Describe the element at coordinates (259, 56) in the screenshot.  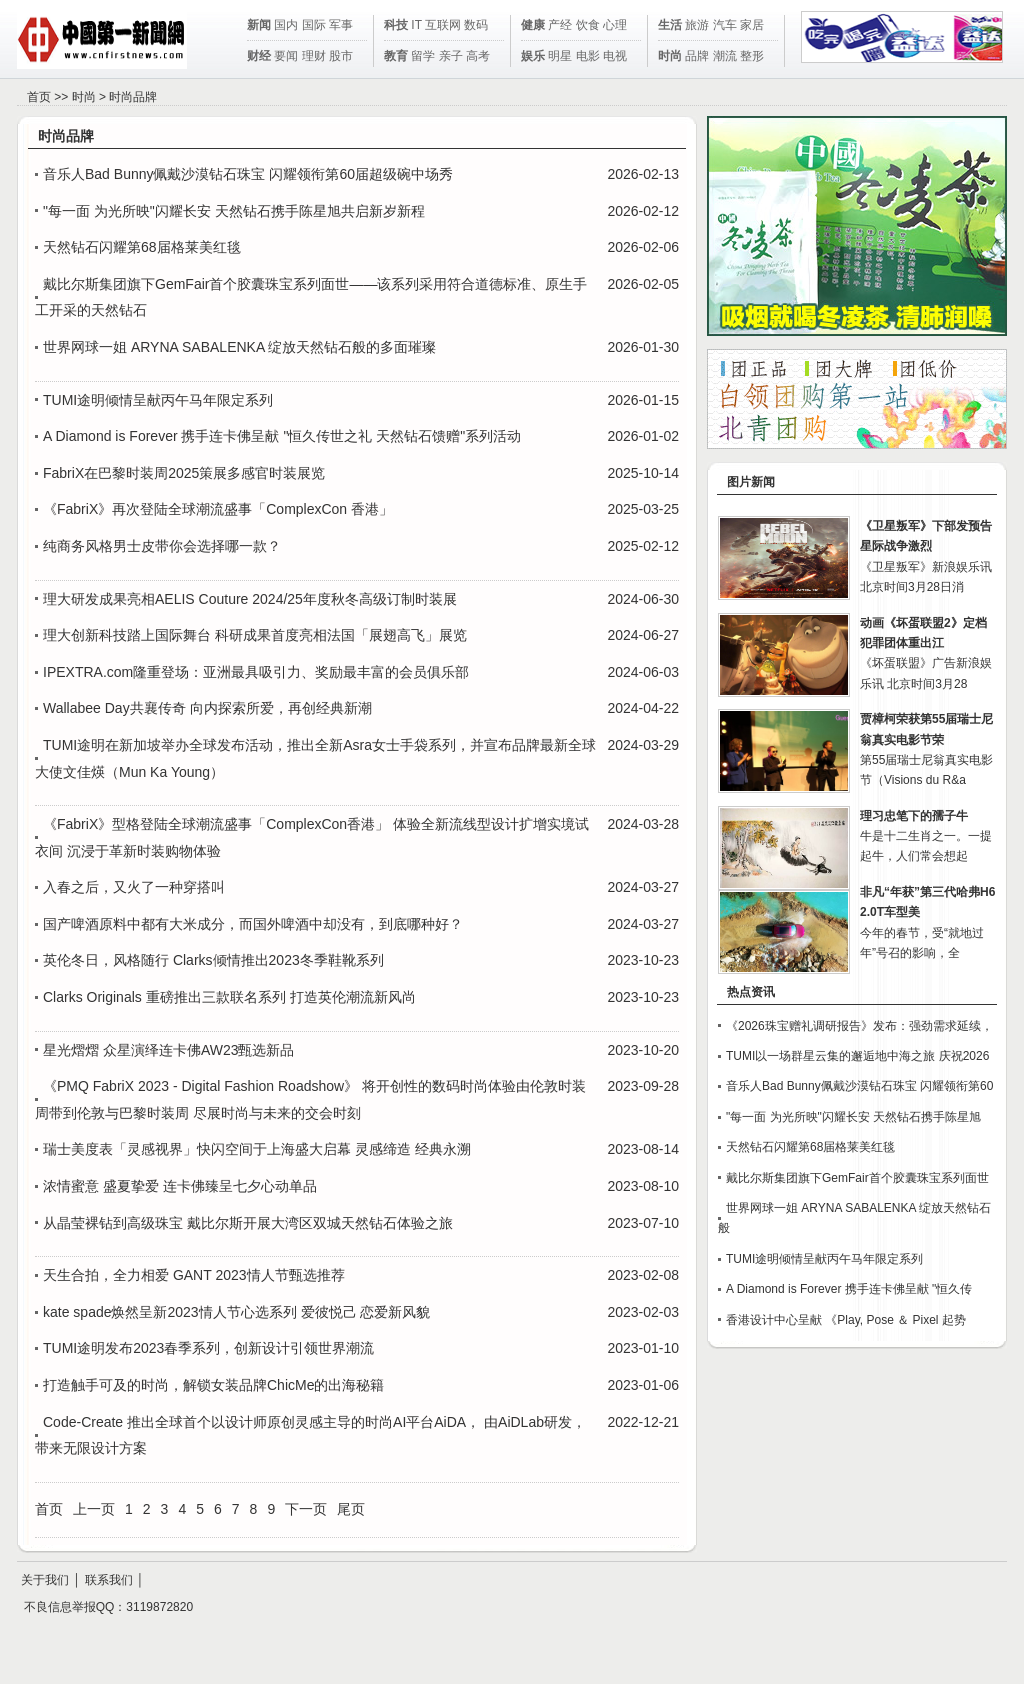
I see `财经` at that location.